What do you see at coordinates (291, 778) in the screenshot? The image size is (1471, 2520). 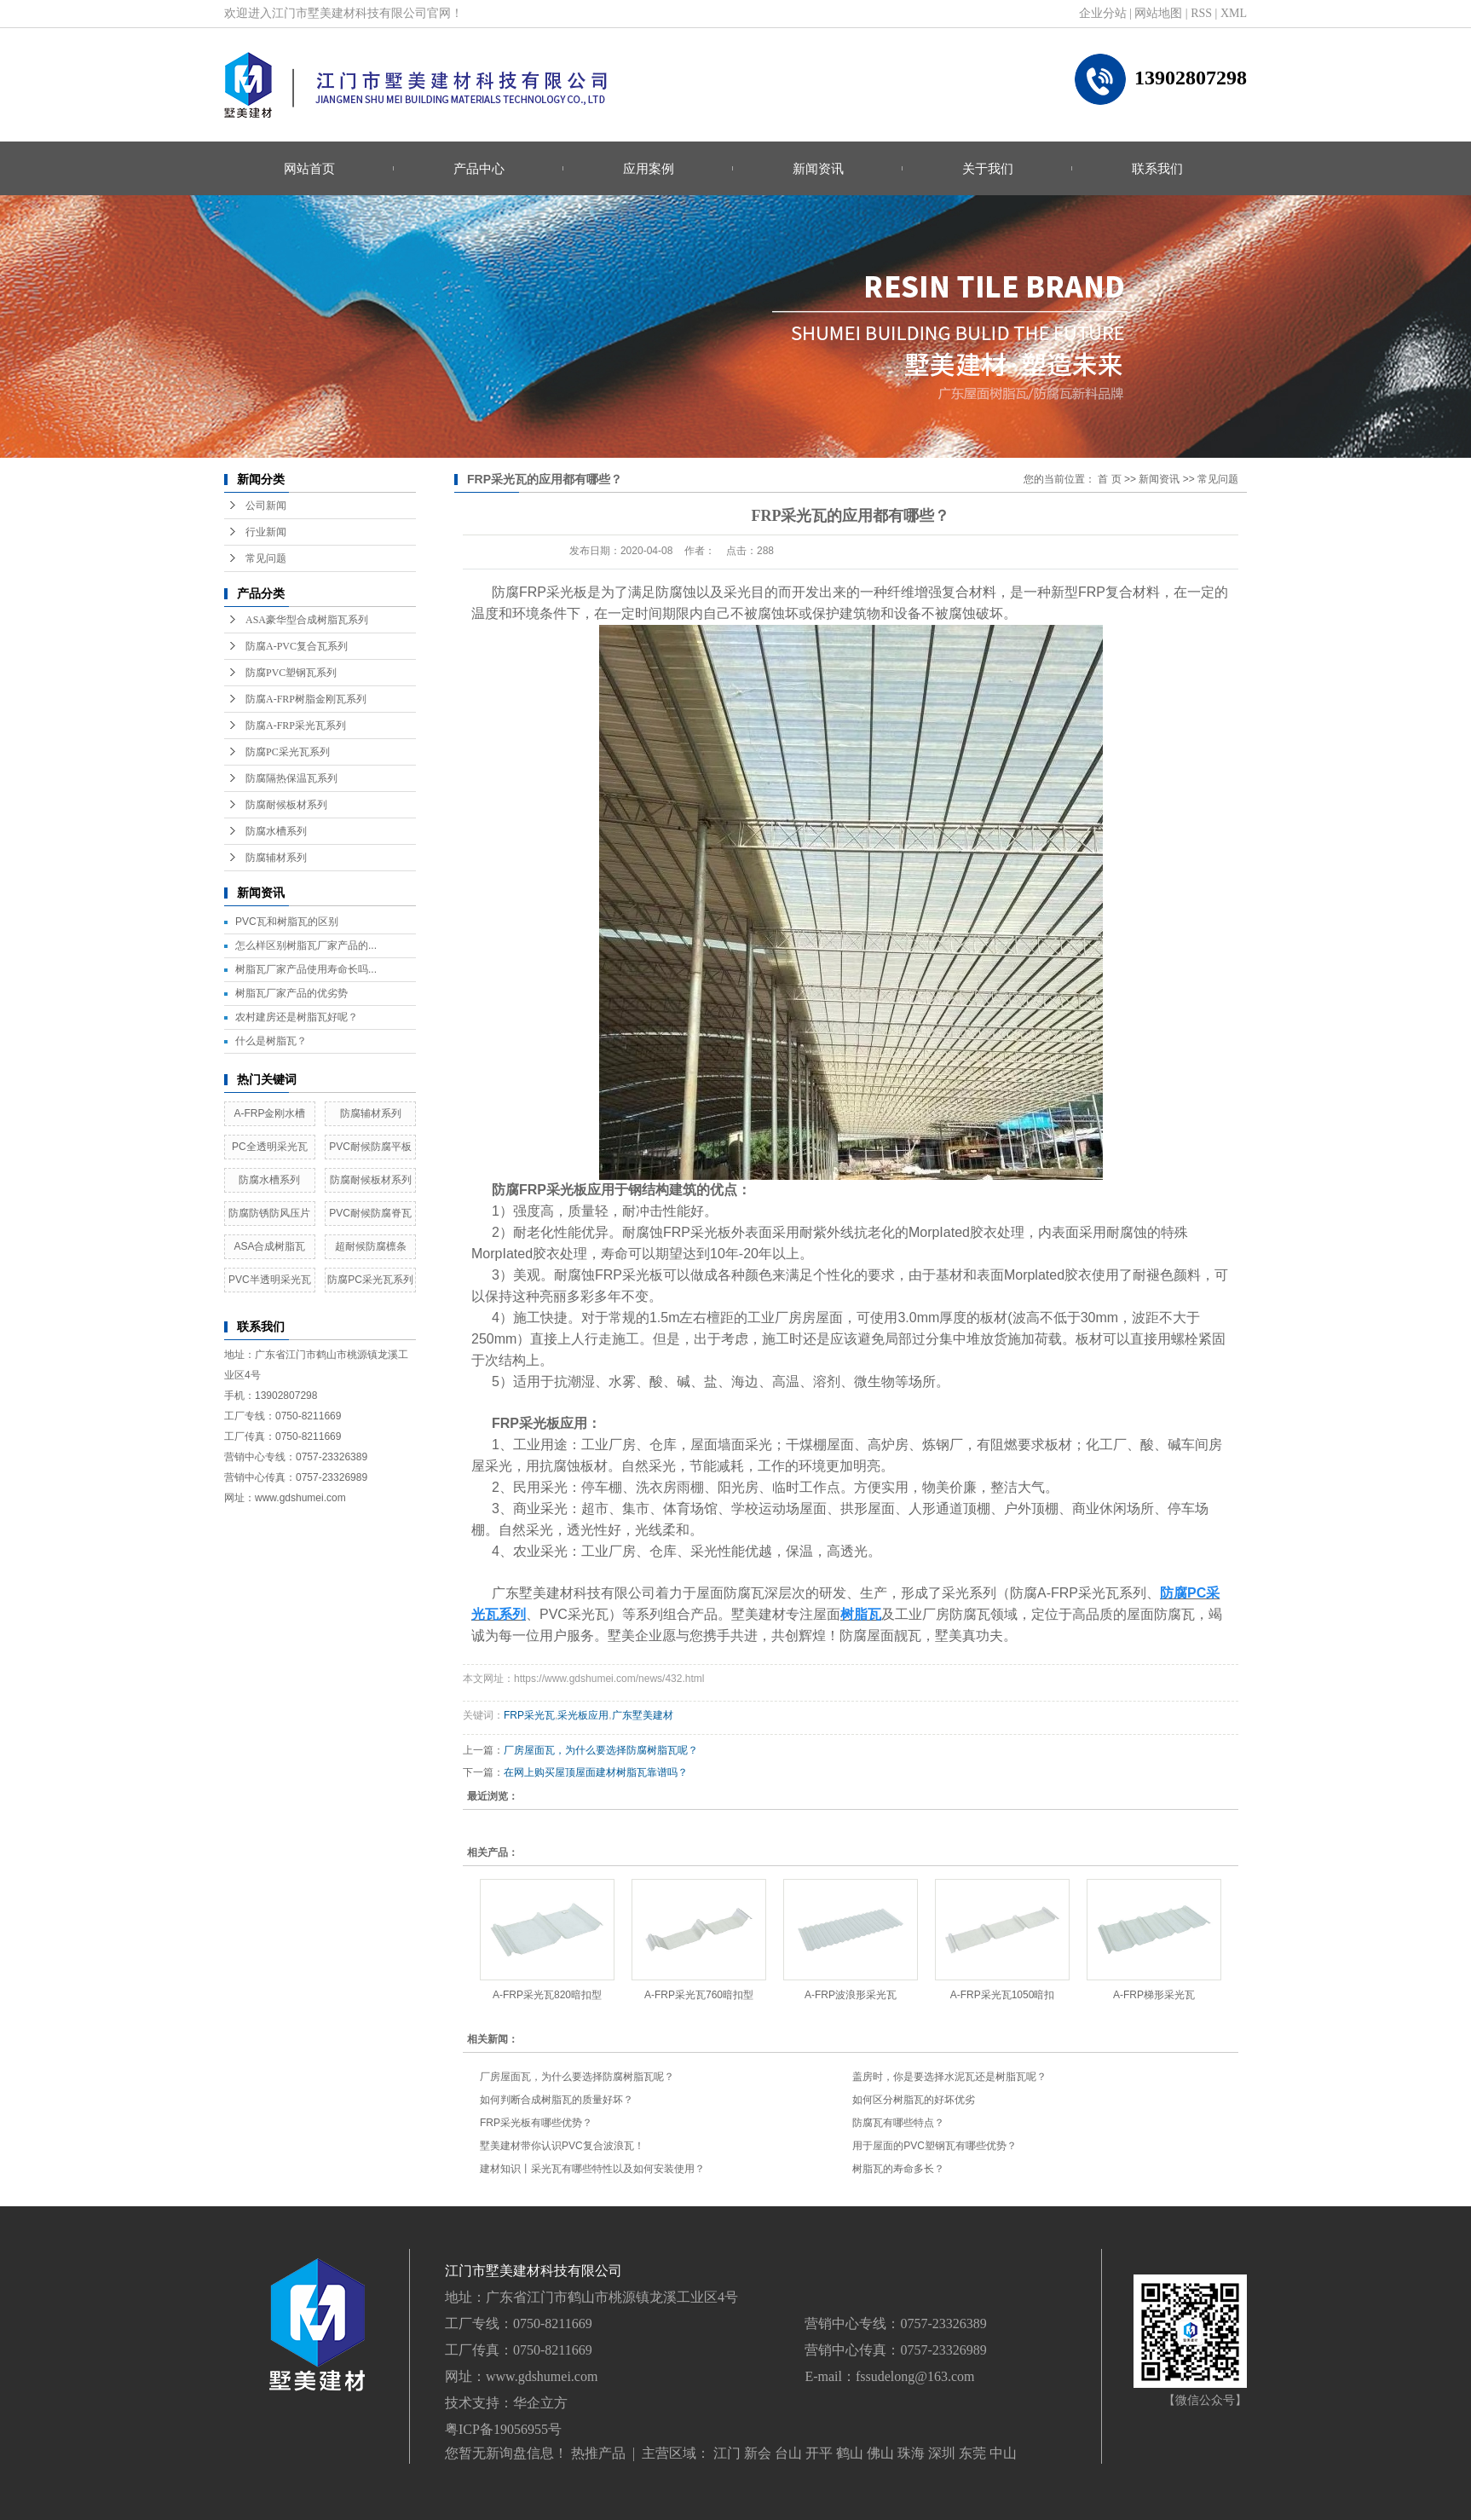 I see `防腐隔热保温瓦系列` at bounding box center [291, 778].